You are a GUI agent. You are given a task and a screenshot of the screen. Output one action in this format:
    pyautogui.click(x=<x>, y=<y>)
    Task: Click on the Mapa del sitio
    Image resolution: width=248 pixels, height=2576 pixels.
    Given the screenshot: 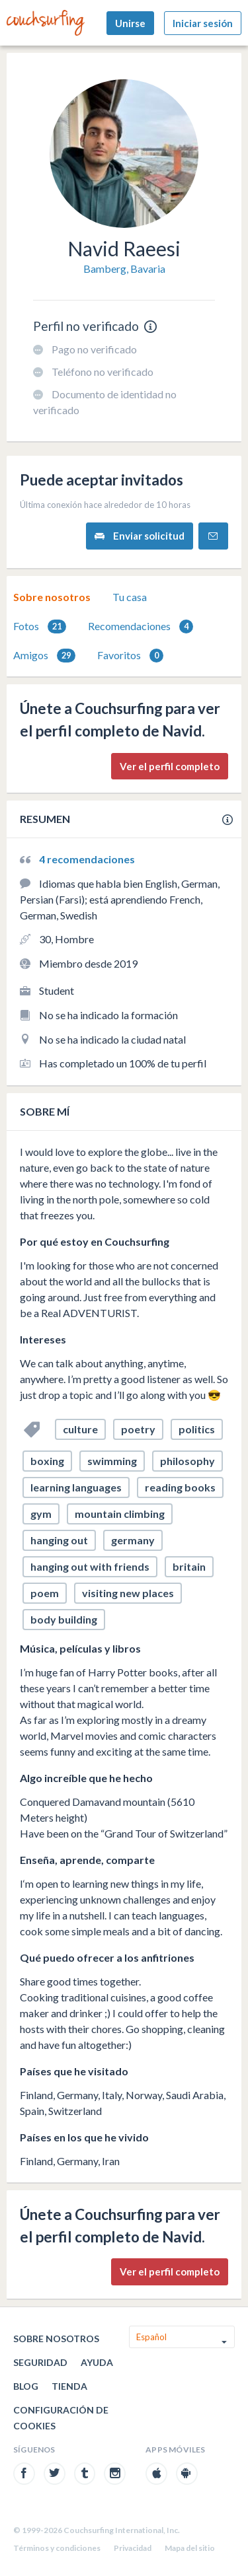 What is the action you would take?
    pyautogui.click(x=190, y=2548)
    